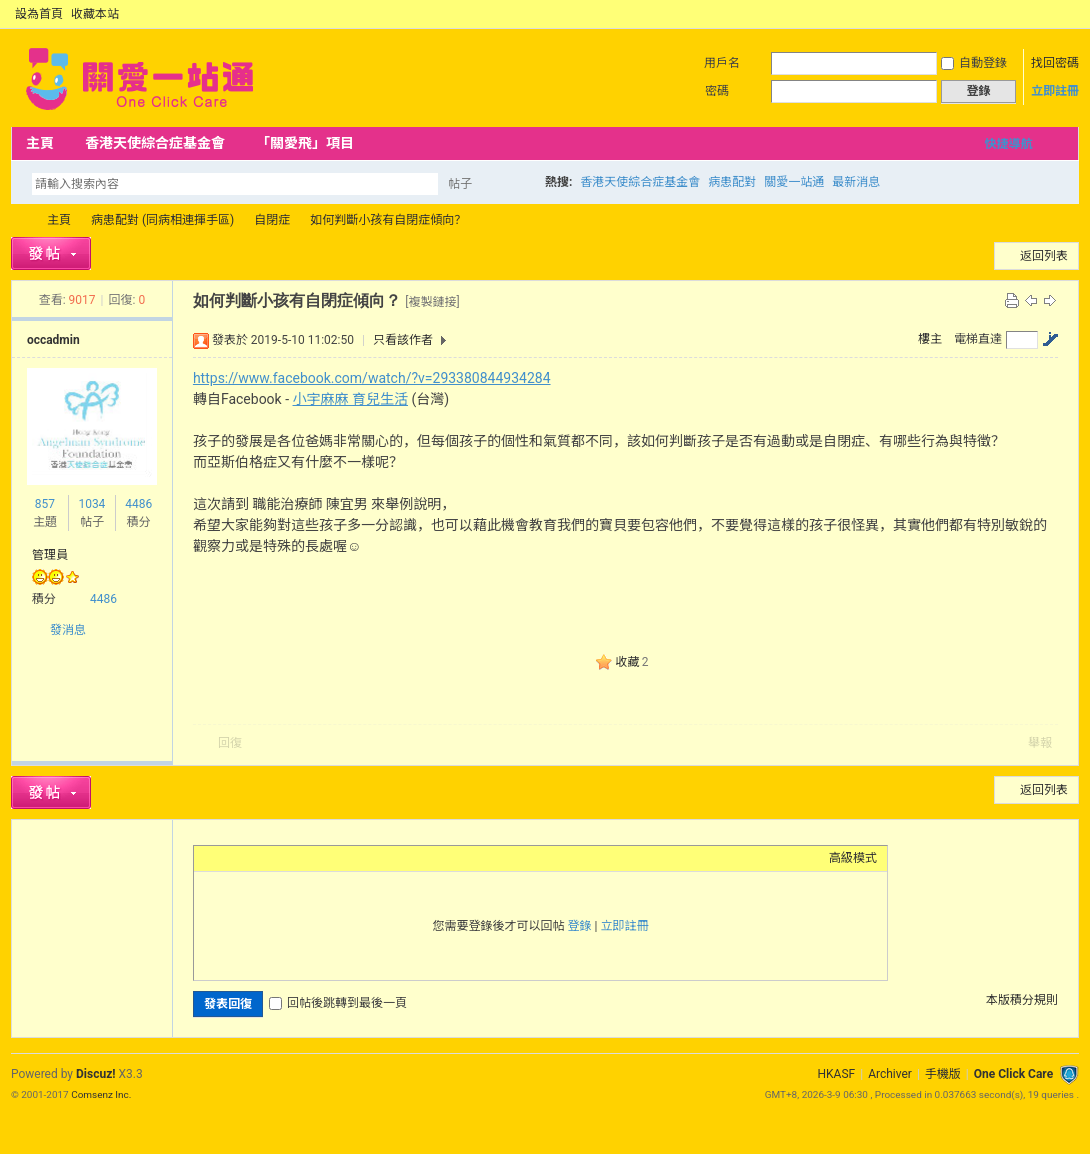  Describe the element at coordinates (230, 743) in the screenshot. I see `回復` at that location.